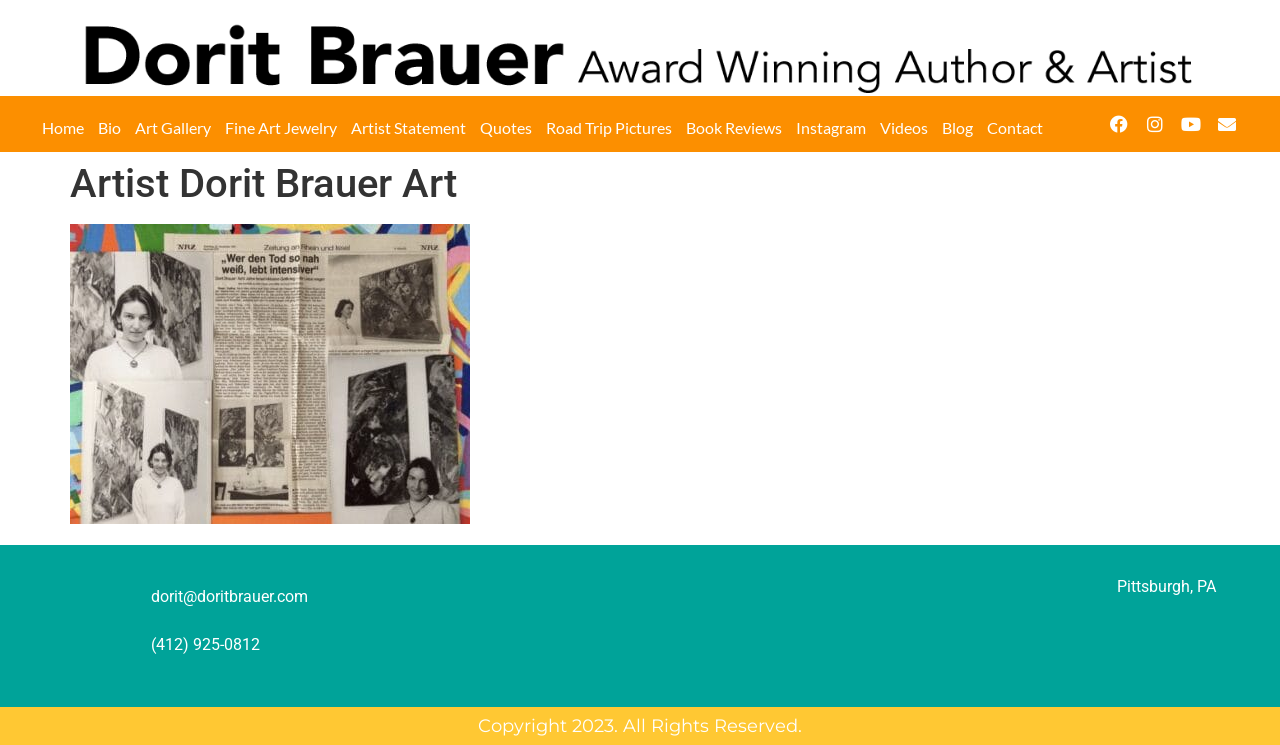 This screenshot has width=1280, height=745. What do you see at coordinates (109, 127) in the screenshot?
I see `Bio` at bounding box center [109, 127].